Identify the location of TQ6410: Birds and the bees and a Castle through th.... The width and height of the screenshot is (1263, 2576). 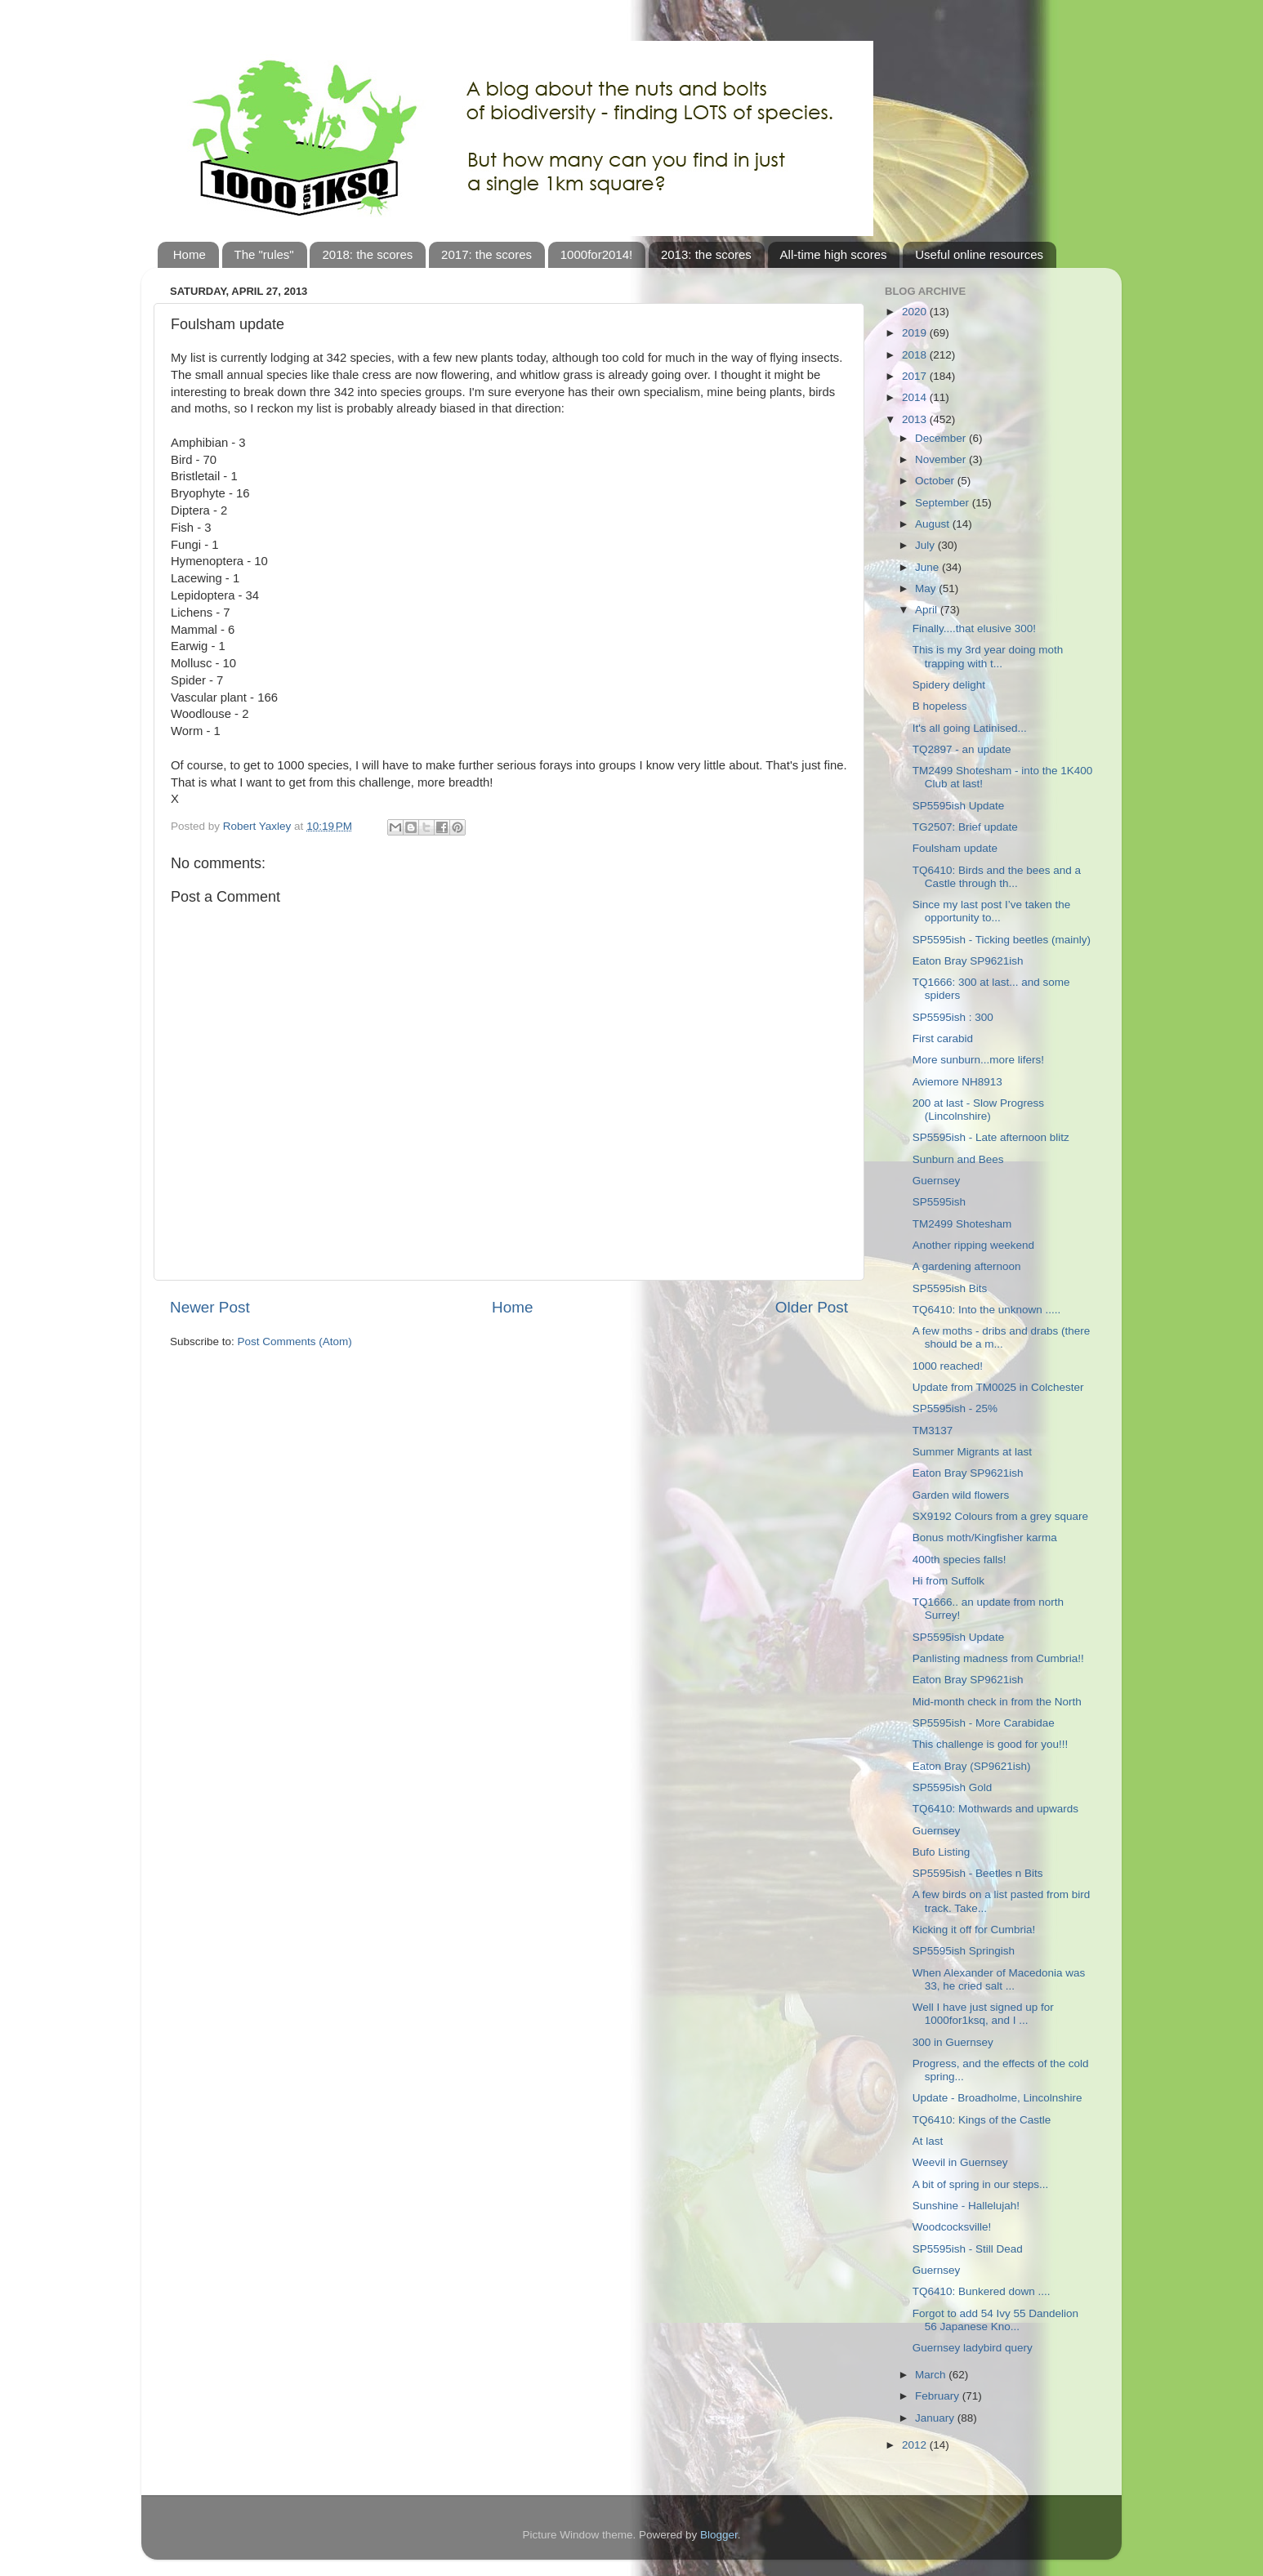
(997, 876).